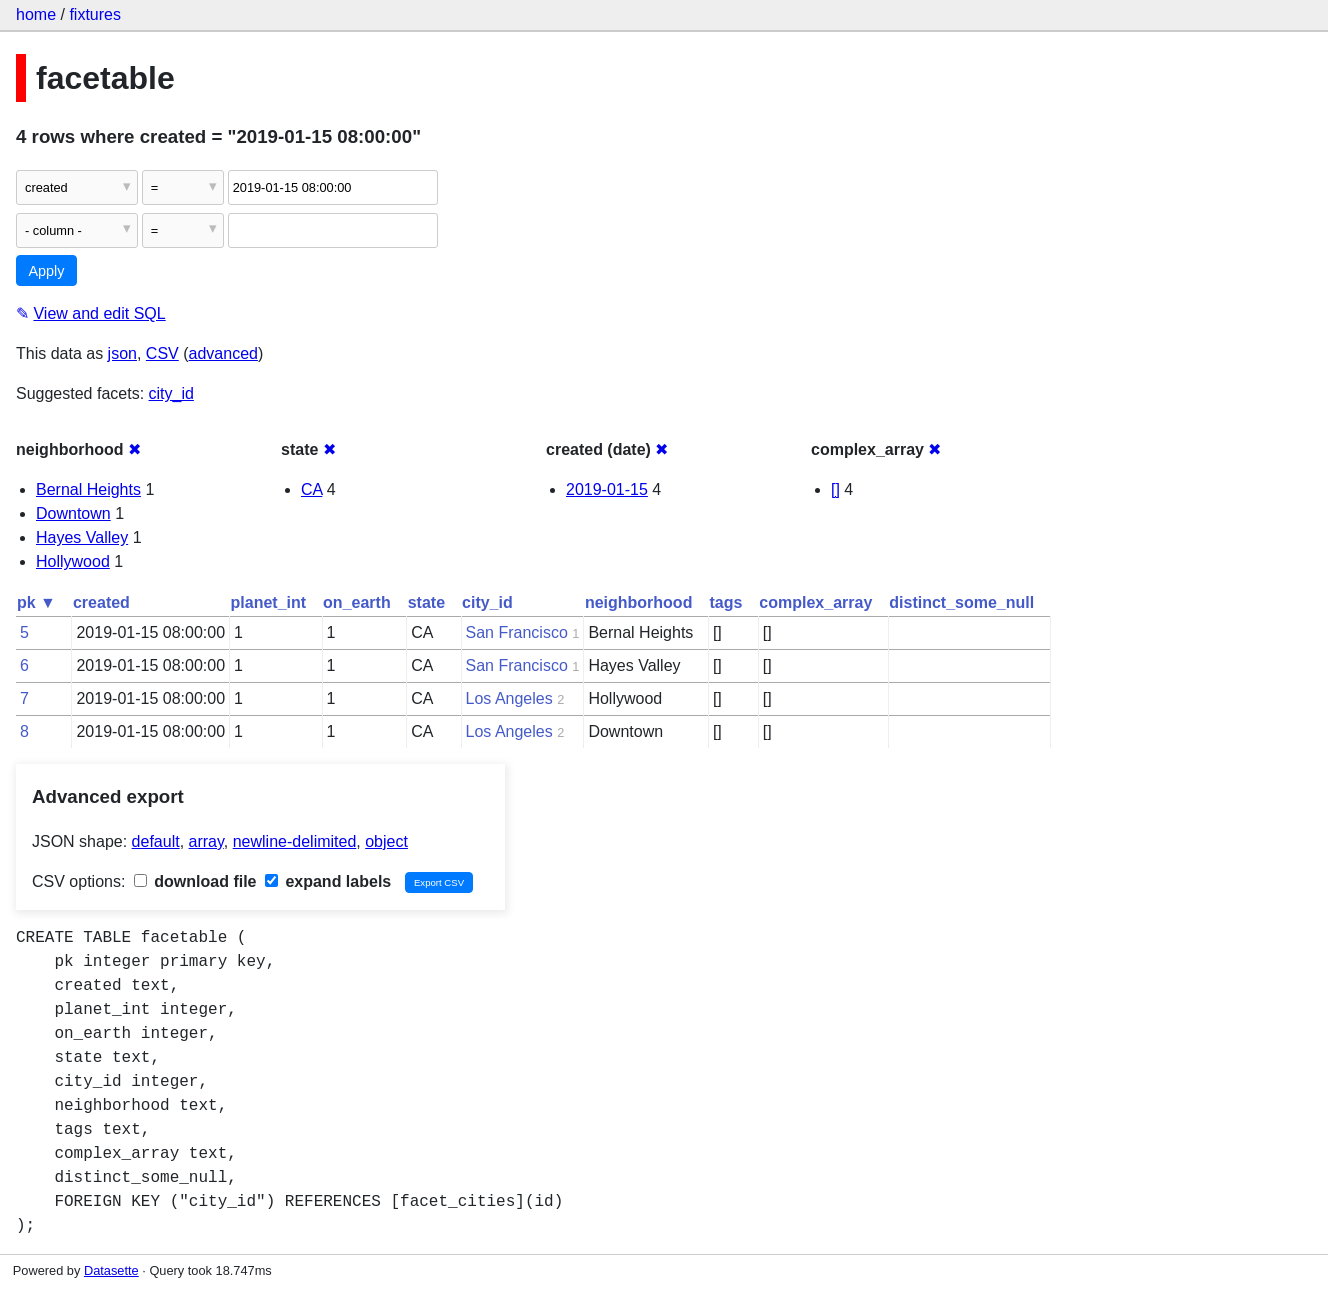  What do you see at coordinates (639, 602) in the screenshot?
I see `neighborhood` at bounding box center [639, 602].